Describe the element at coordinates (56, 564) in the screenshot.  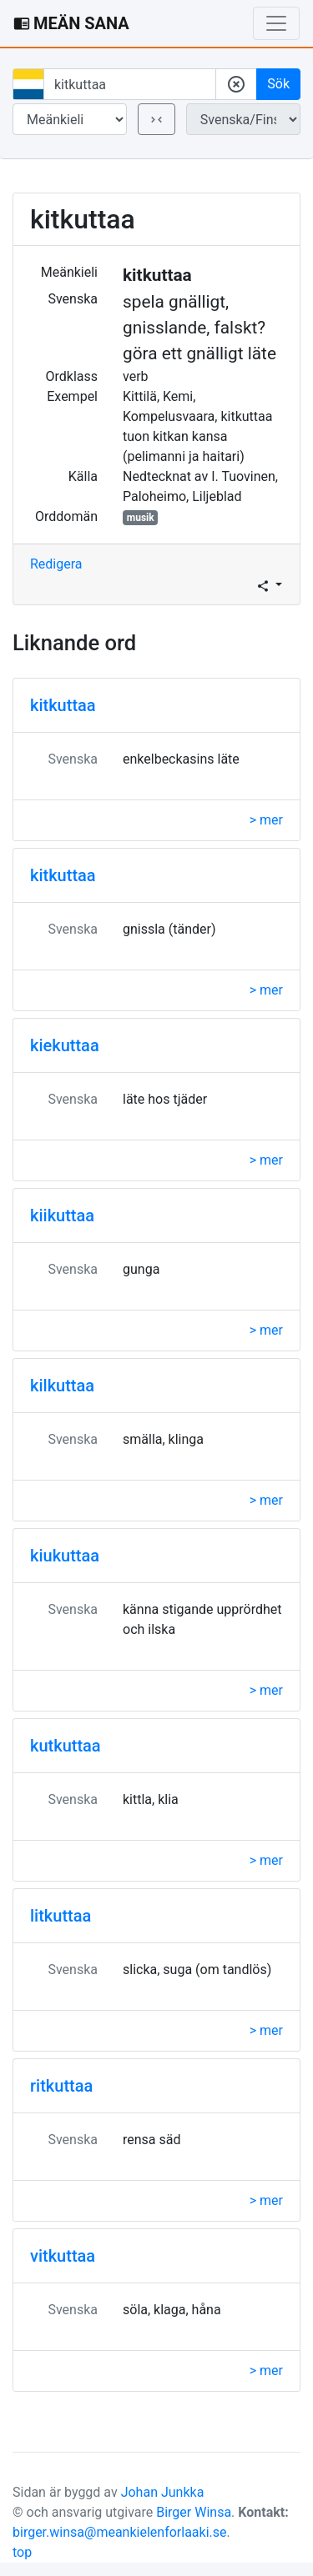
I see `Redigera` at that location.